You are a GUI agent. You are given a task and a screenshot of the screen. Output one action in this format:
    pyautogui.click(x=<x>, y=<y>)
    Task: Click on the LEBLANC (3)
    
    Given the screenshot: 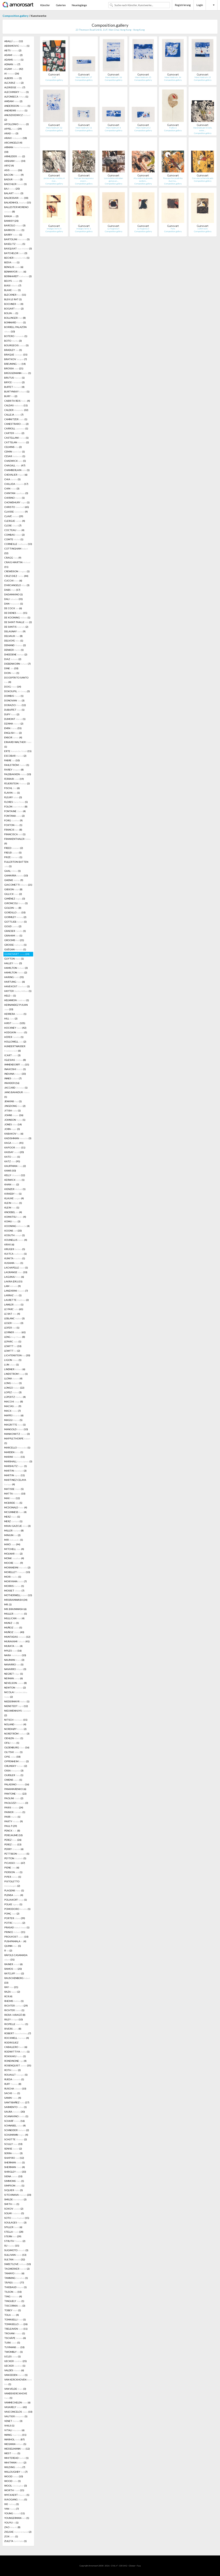 What is the action you would take?
    pyautogui.click(x=14, y=1318)
    